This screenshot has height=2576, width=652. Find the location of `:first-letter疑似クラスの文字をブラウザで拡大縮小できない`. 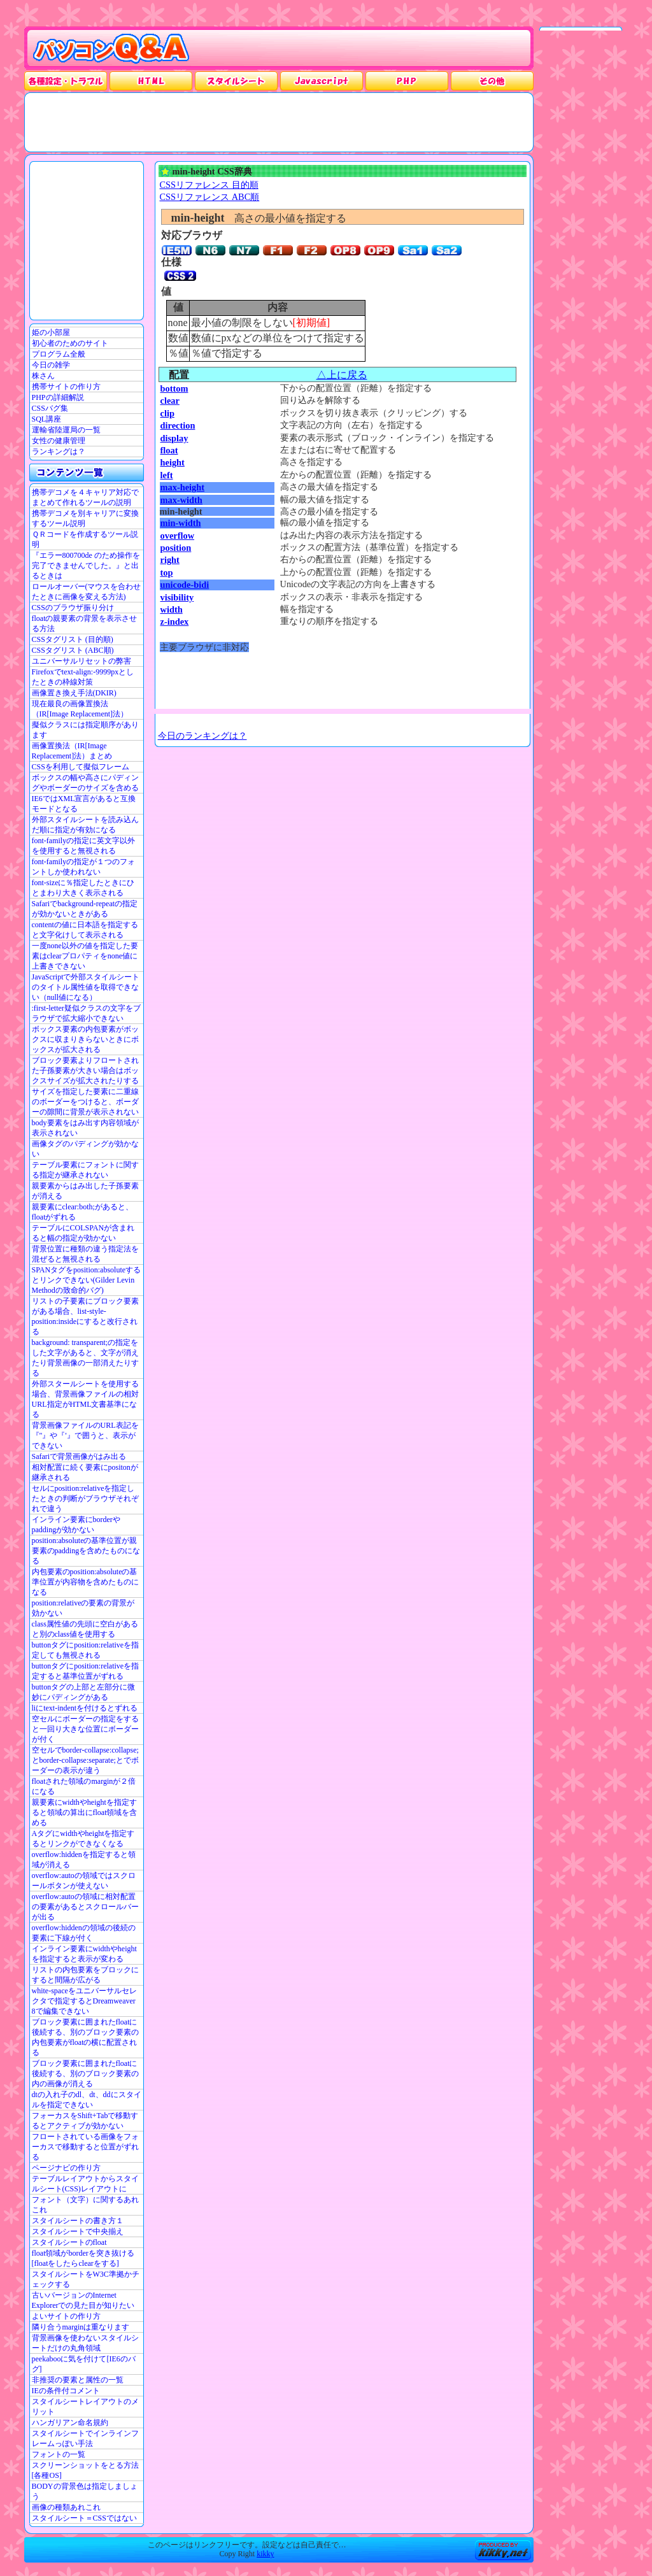

:first-letter疑似クラスの文字をブラウザで拡大縮小できない is located at coordinates (86, 1013).